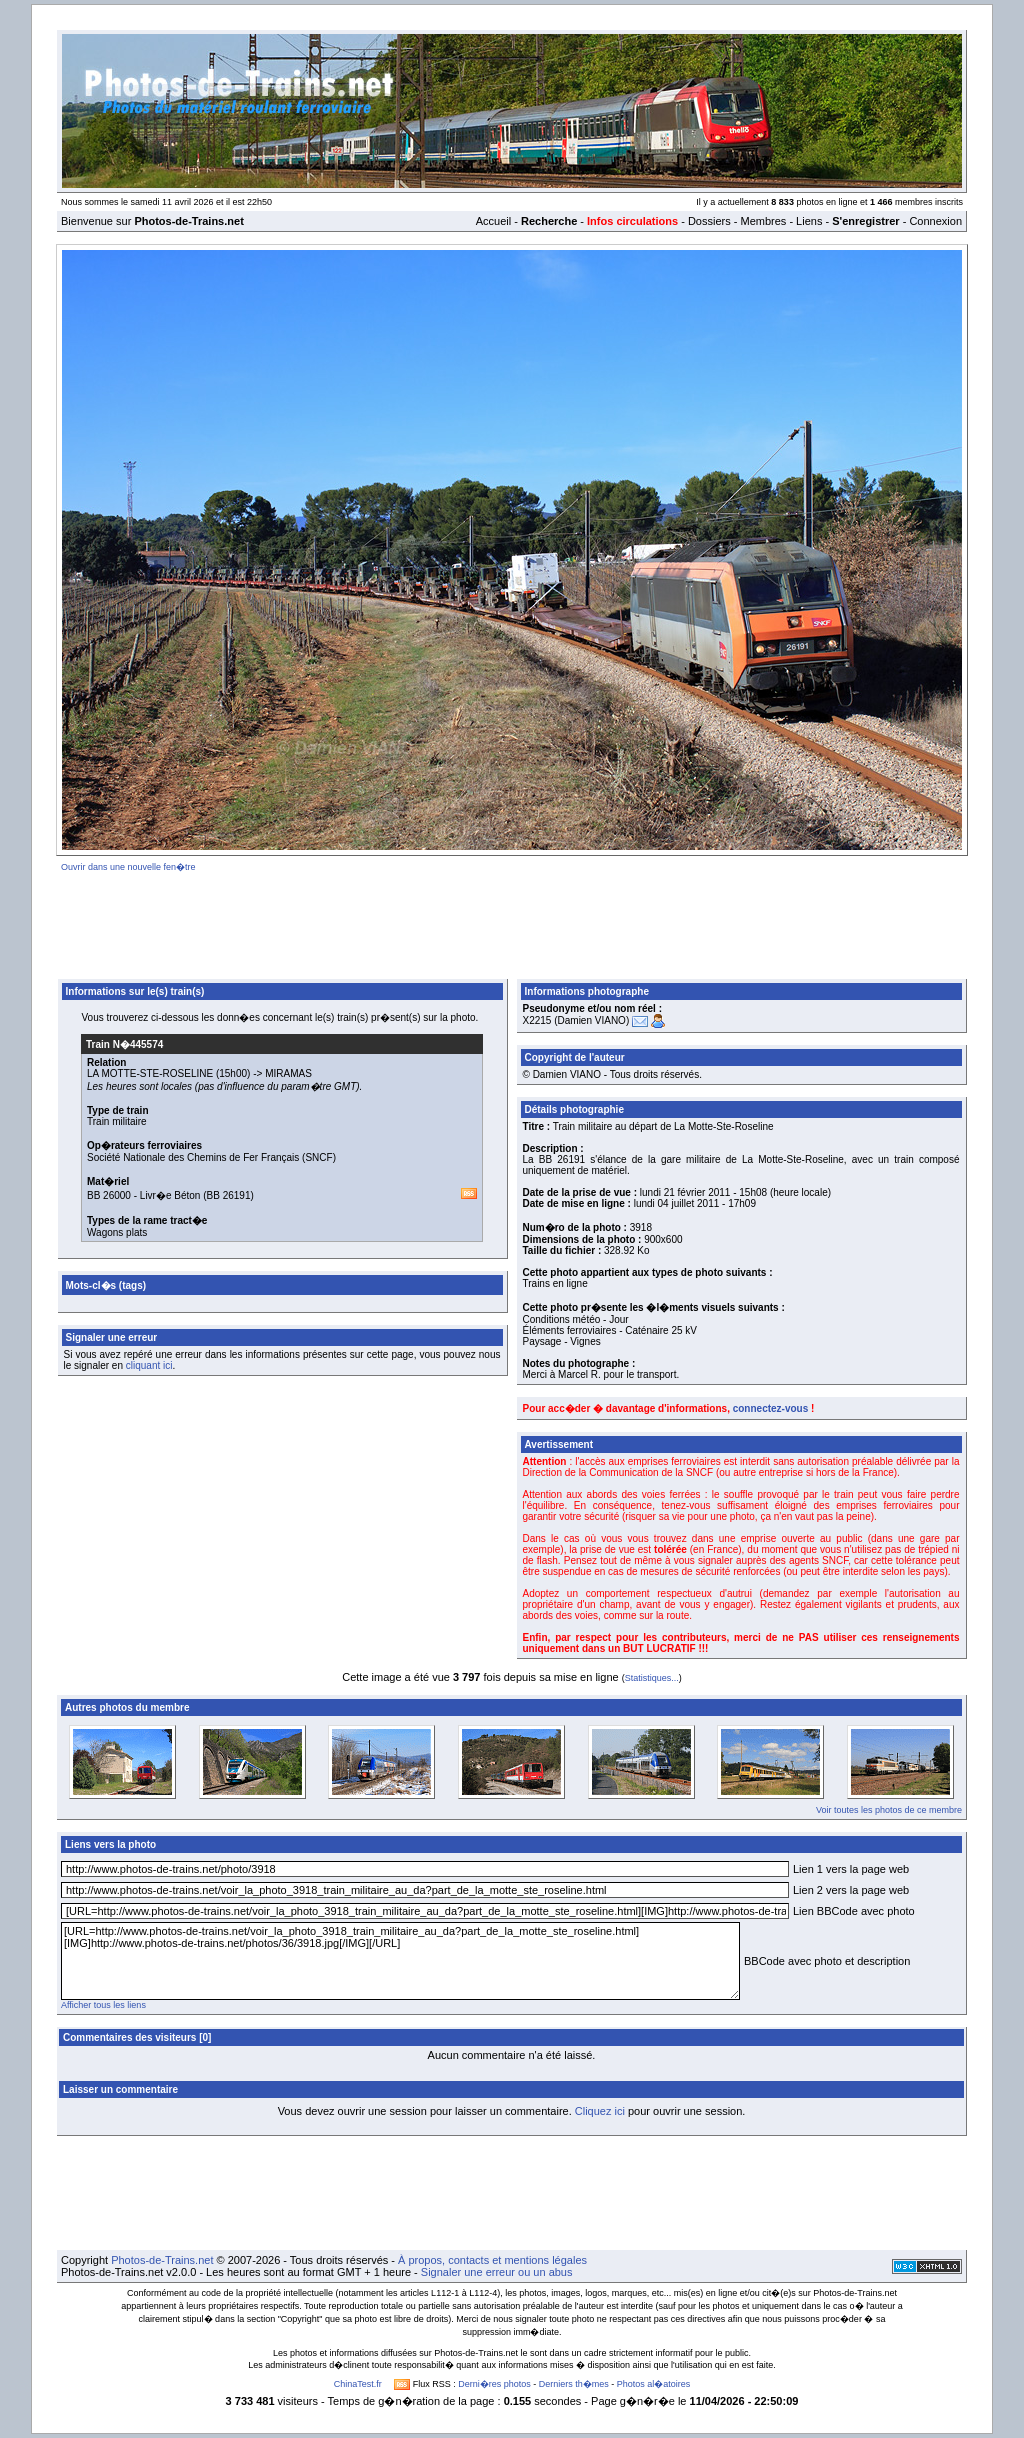 The width and height of the screenshot is (1024, 2438). What do you see at coordinates (576, 1319) in the screenshot?
I see `Conditions météo - Jour` at bounding box center [576, 1319].